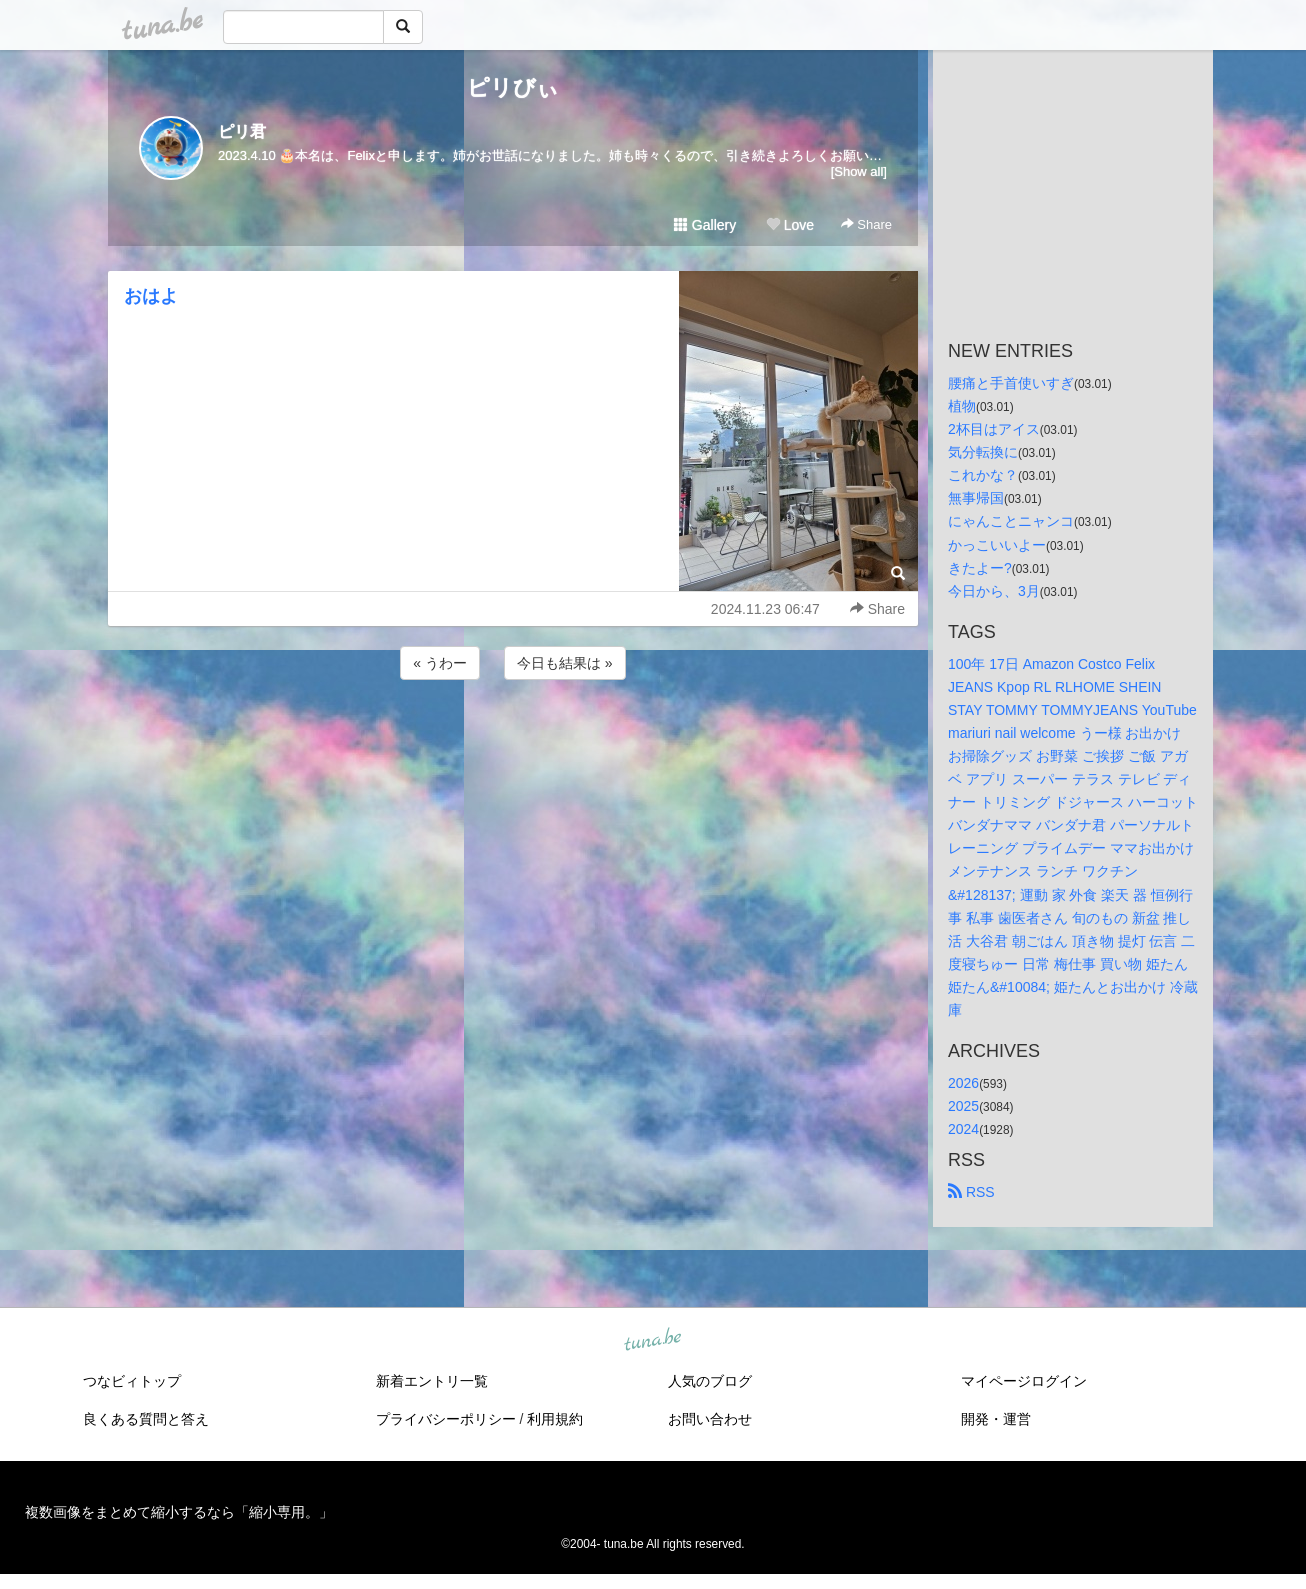 This screenshot has width=1306, height=1589. What do you see at coordinates (963, 1129) in the screenshot?
I see `2024` at bounding box center [963, 1129].